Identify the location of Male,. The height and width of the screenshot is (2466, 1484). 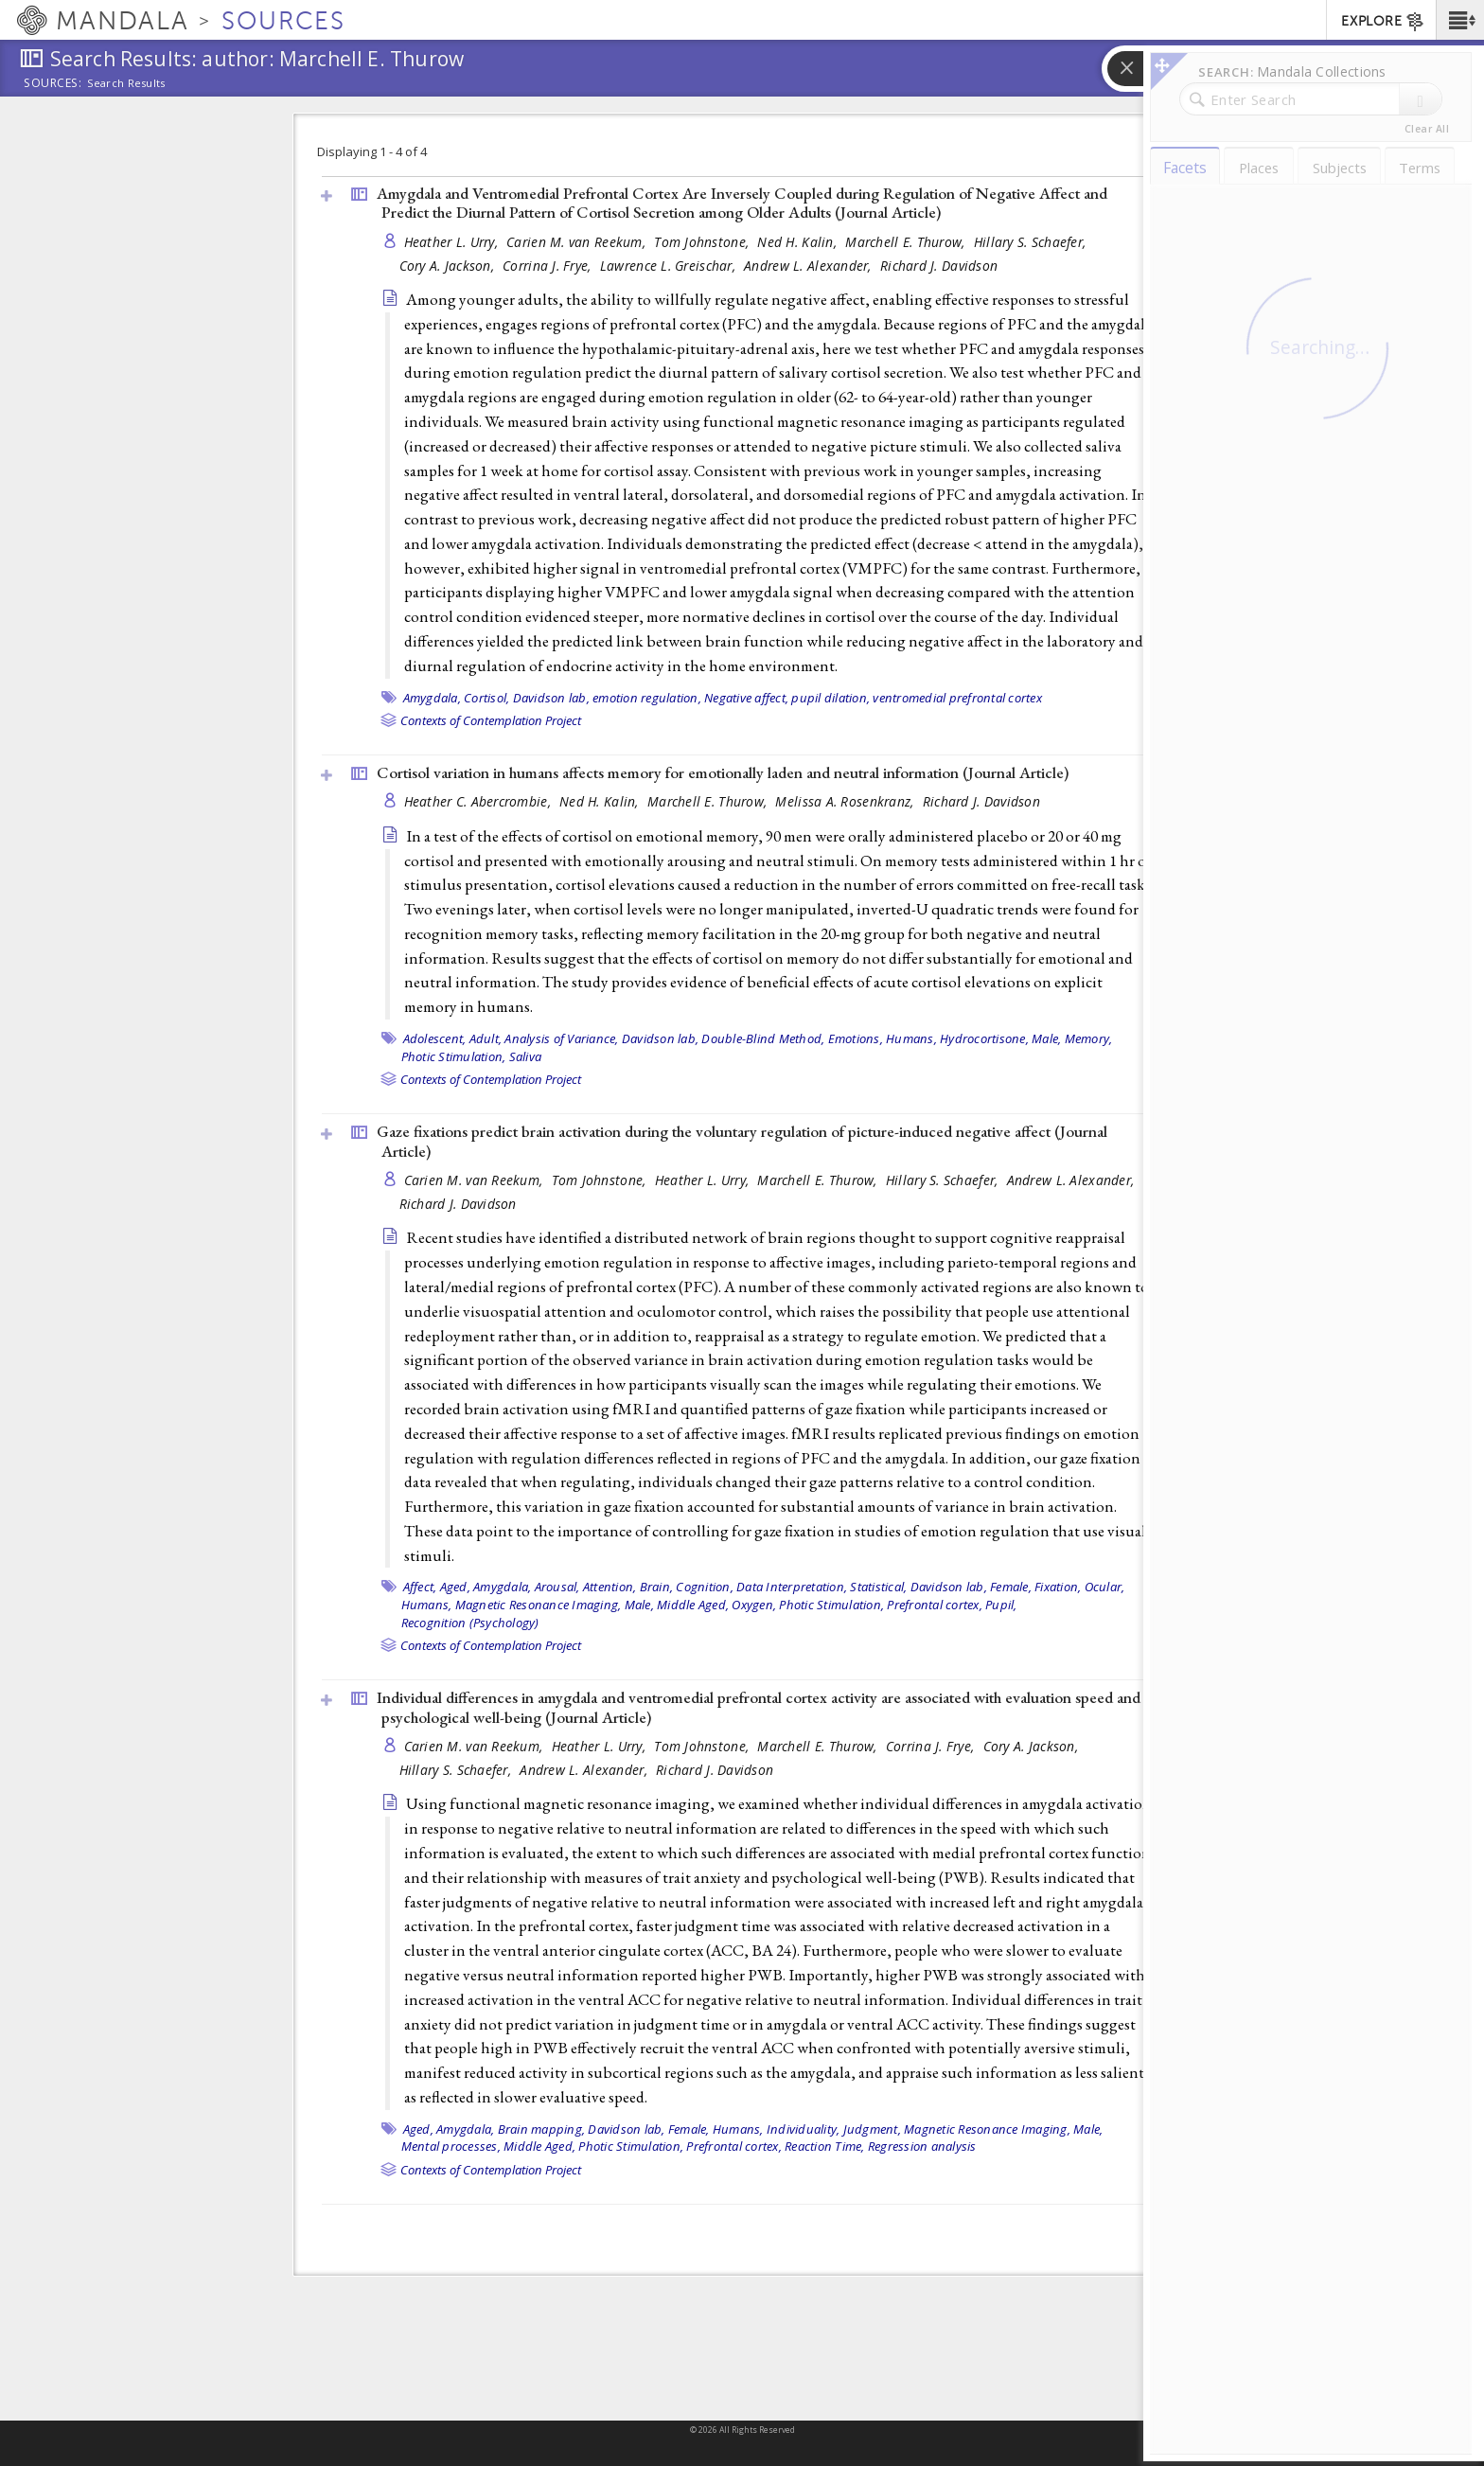
(1046, 1038).